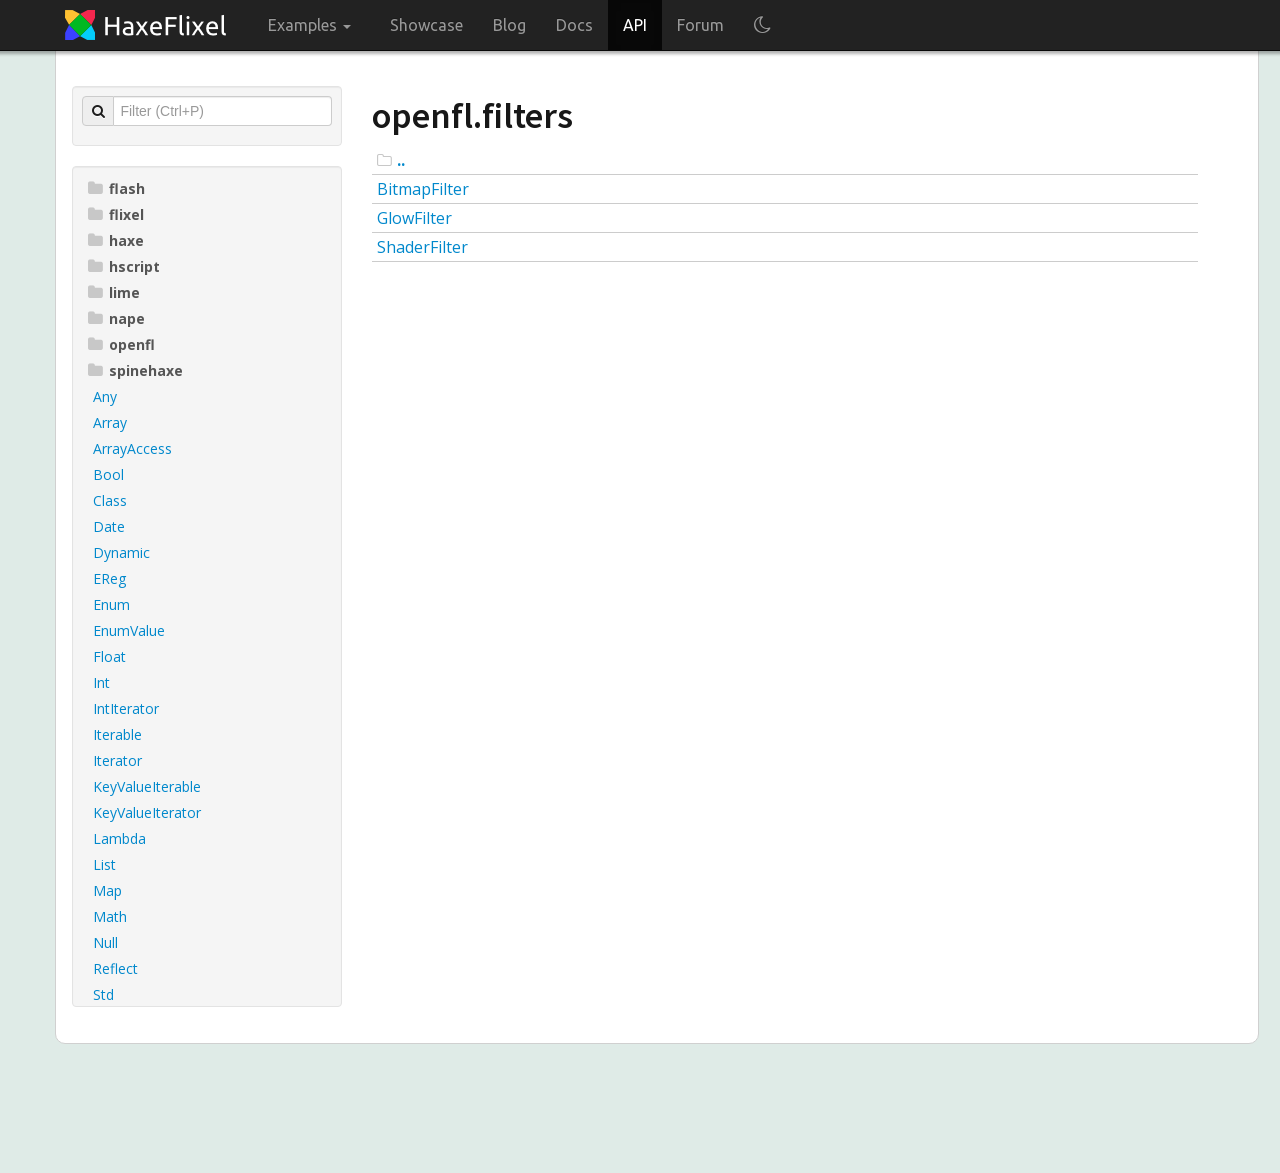  What do you see at coordinates (109, 656) in the screenshot?
I see `Float` at bounding box center [109, 656].